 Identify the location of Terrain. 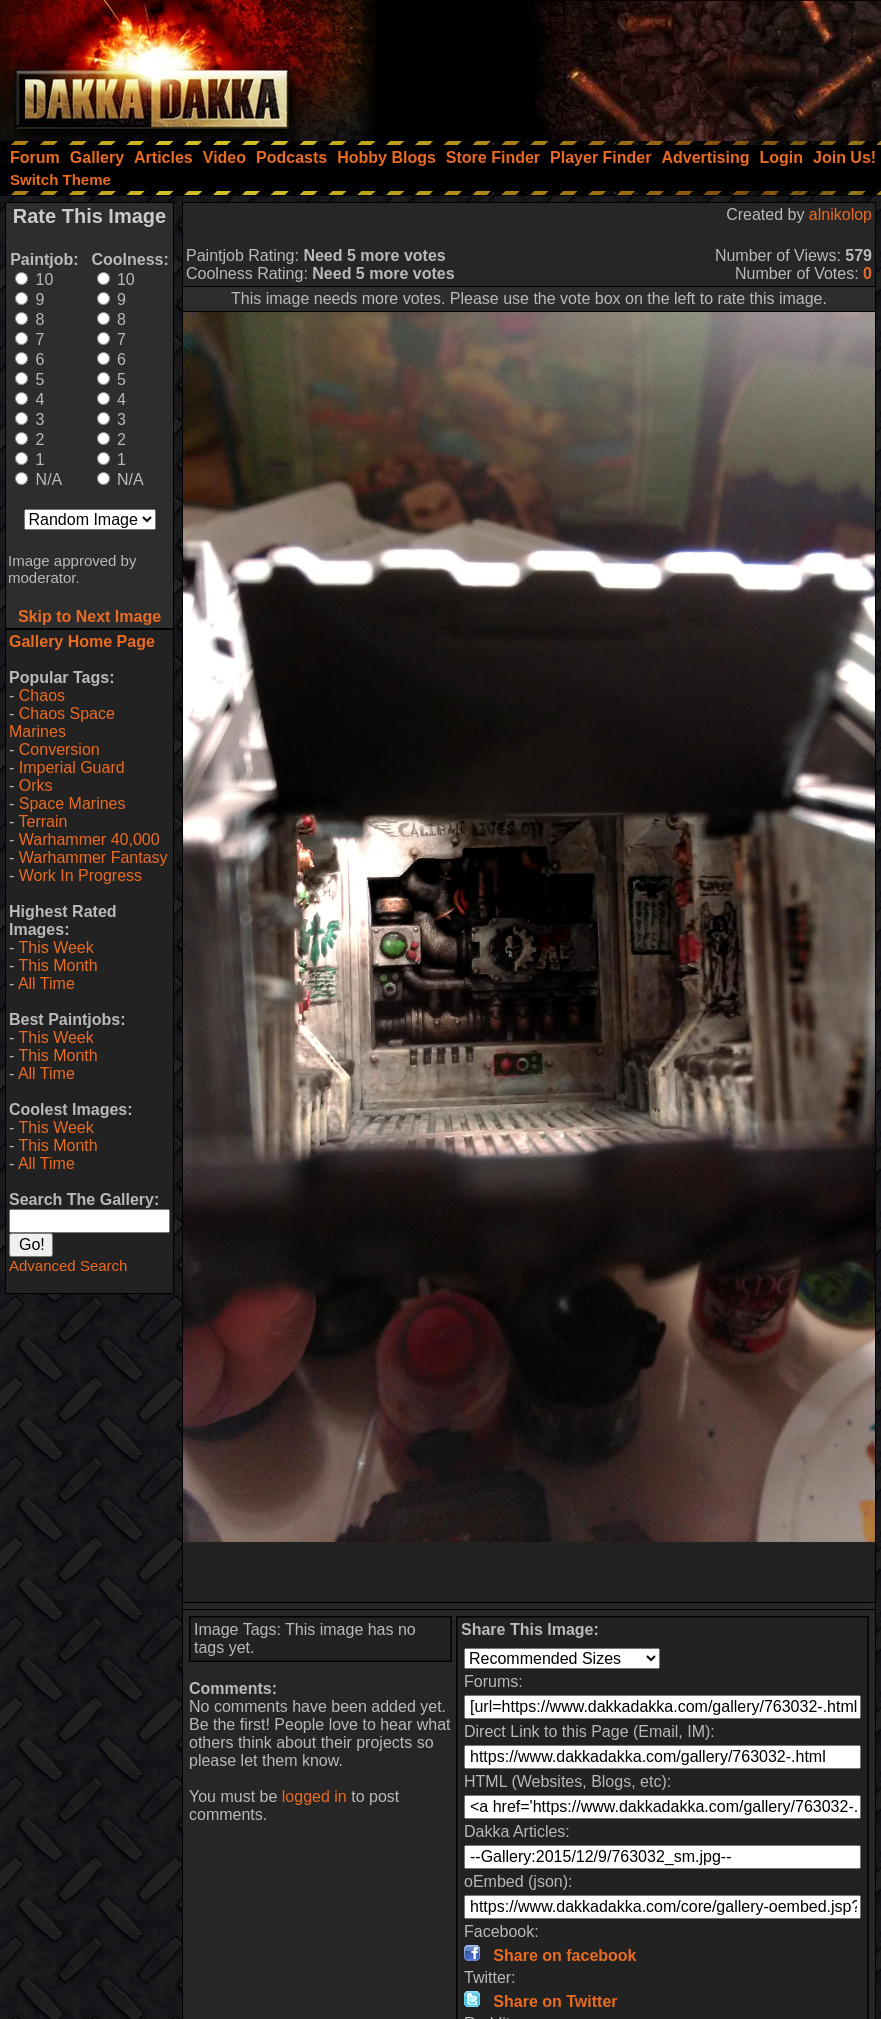
(42, 821).